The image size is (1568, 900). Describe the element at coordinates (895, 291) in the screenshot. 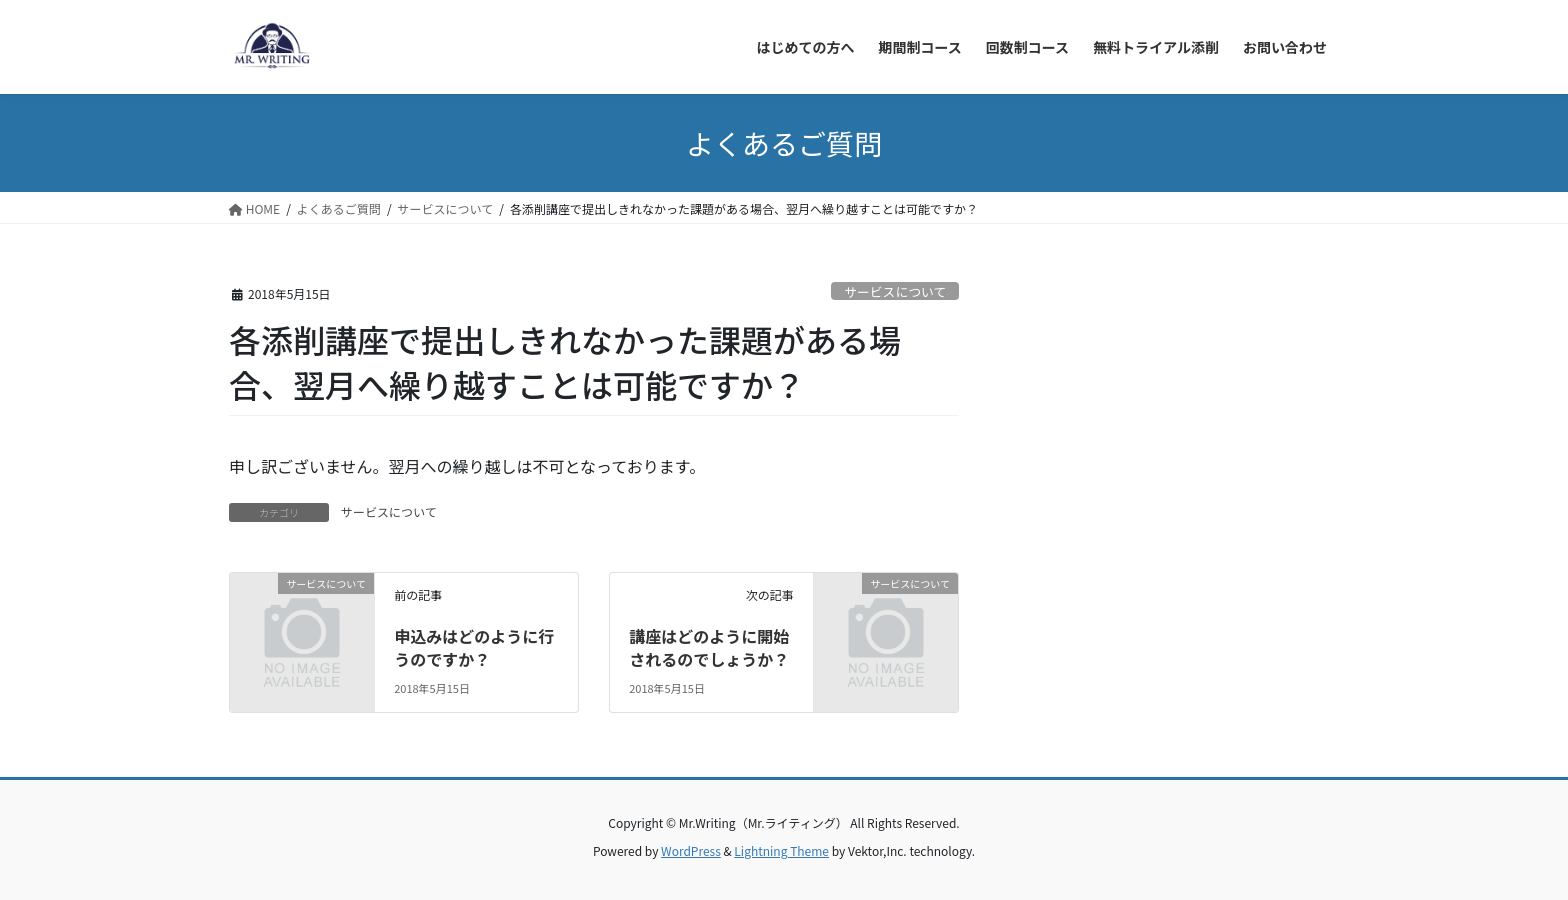

I see `サービスについて` at that location.